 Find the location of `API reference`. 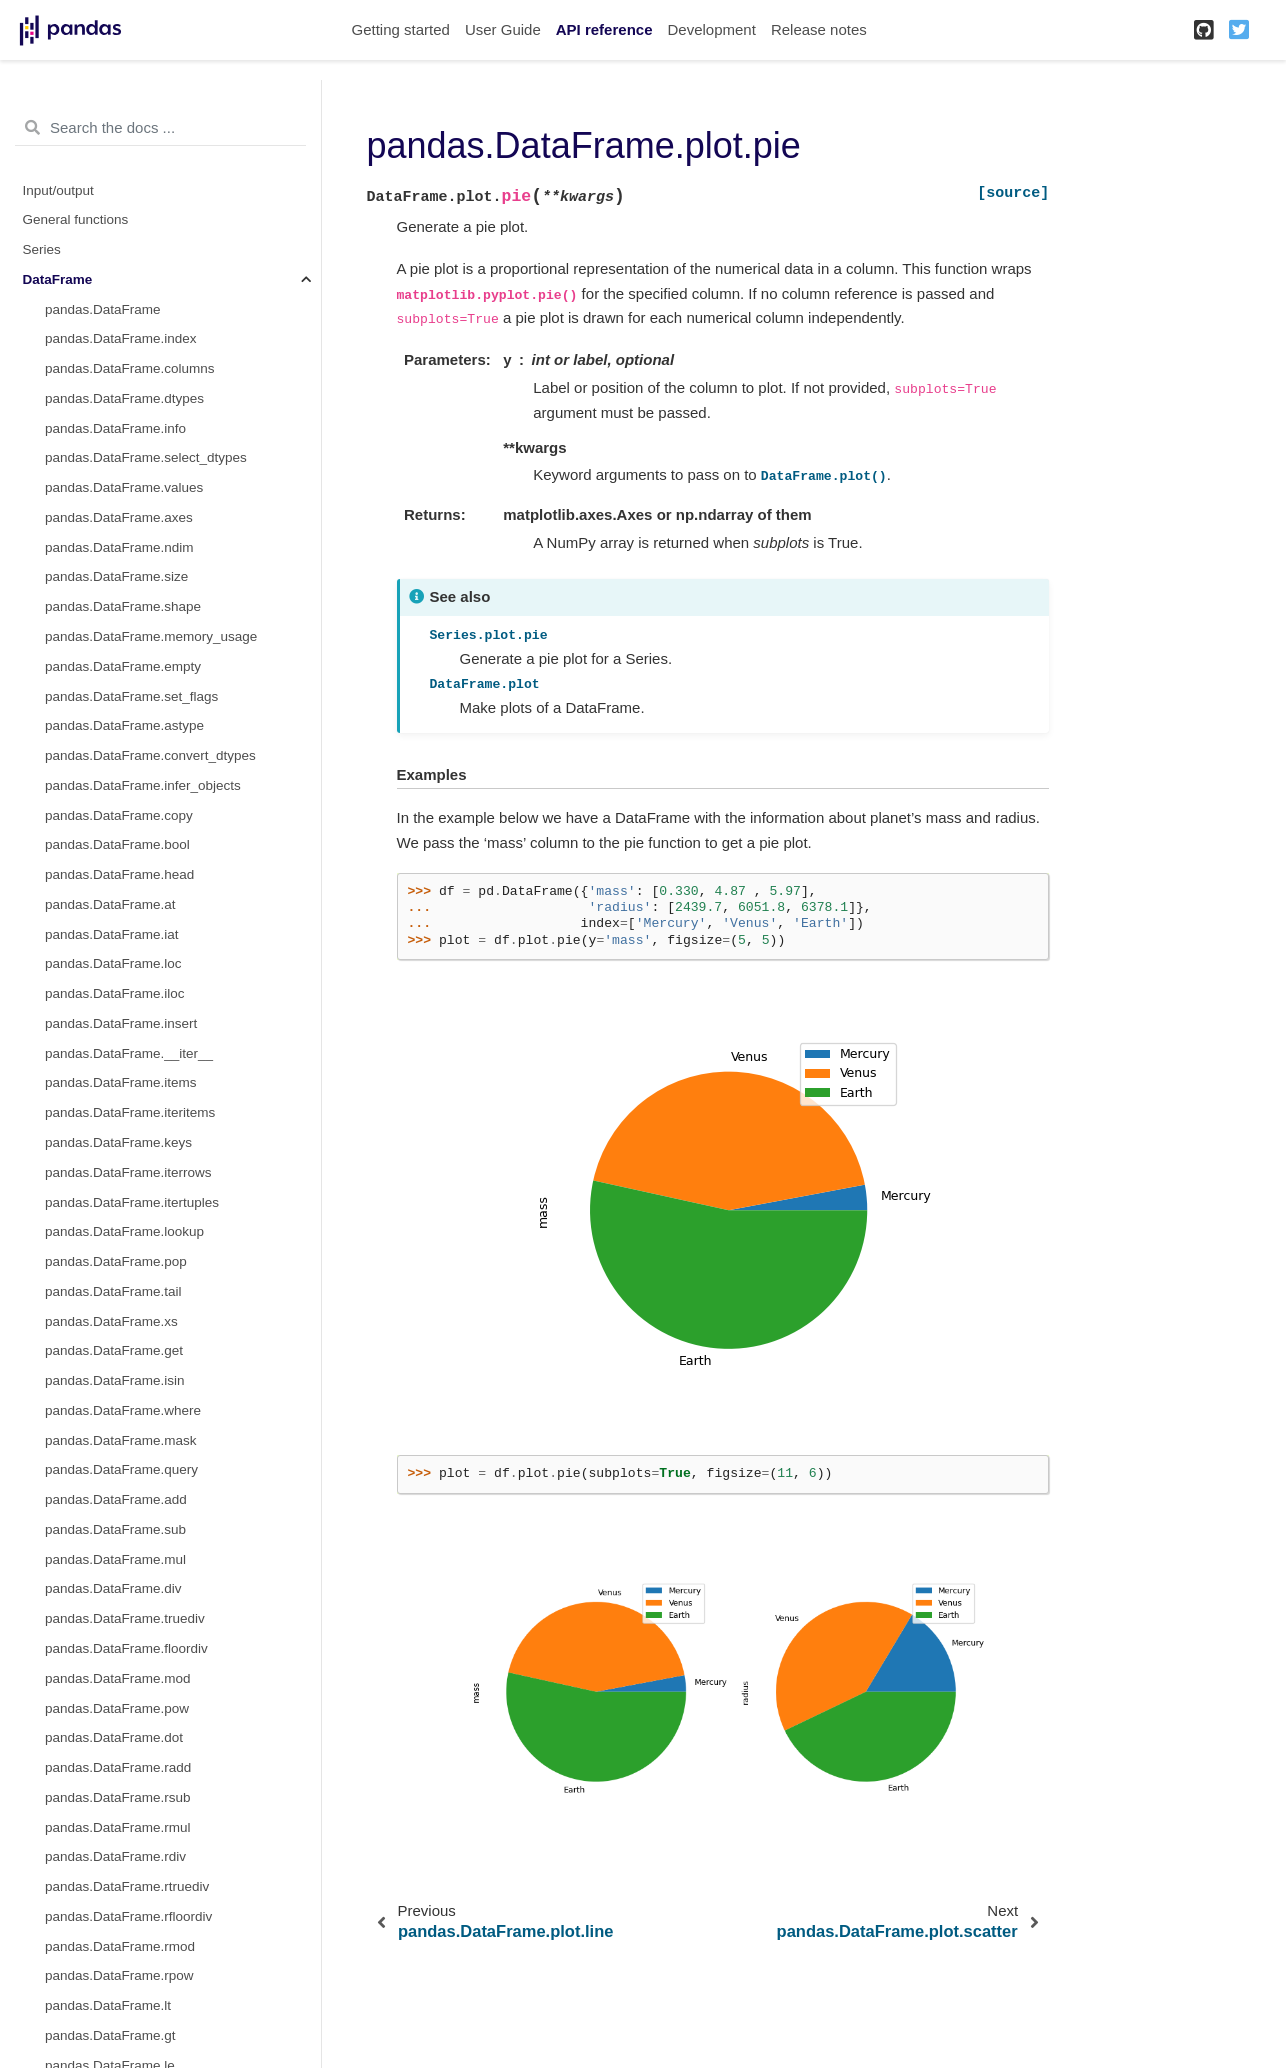

API reference is located at coordinates (604, 29).